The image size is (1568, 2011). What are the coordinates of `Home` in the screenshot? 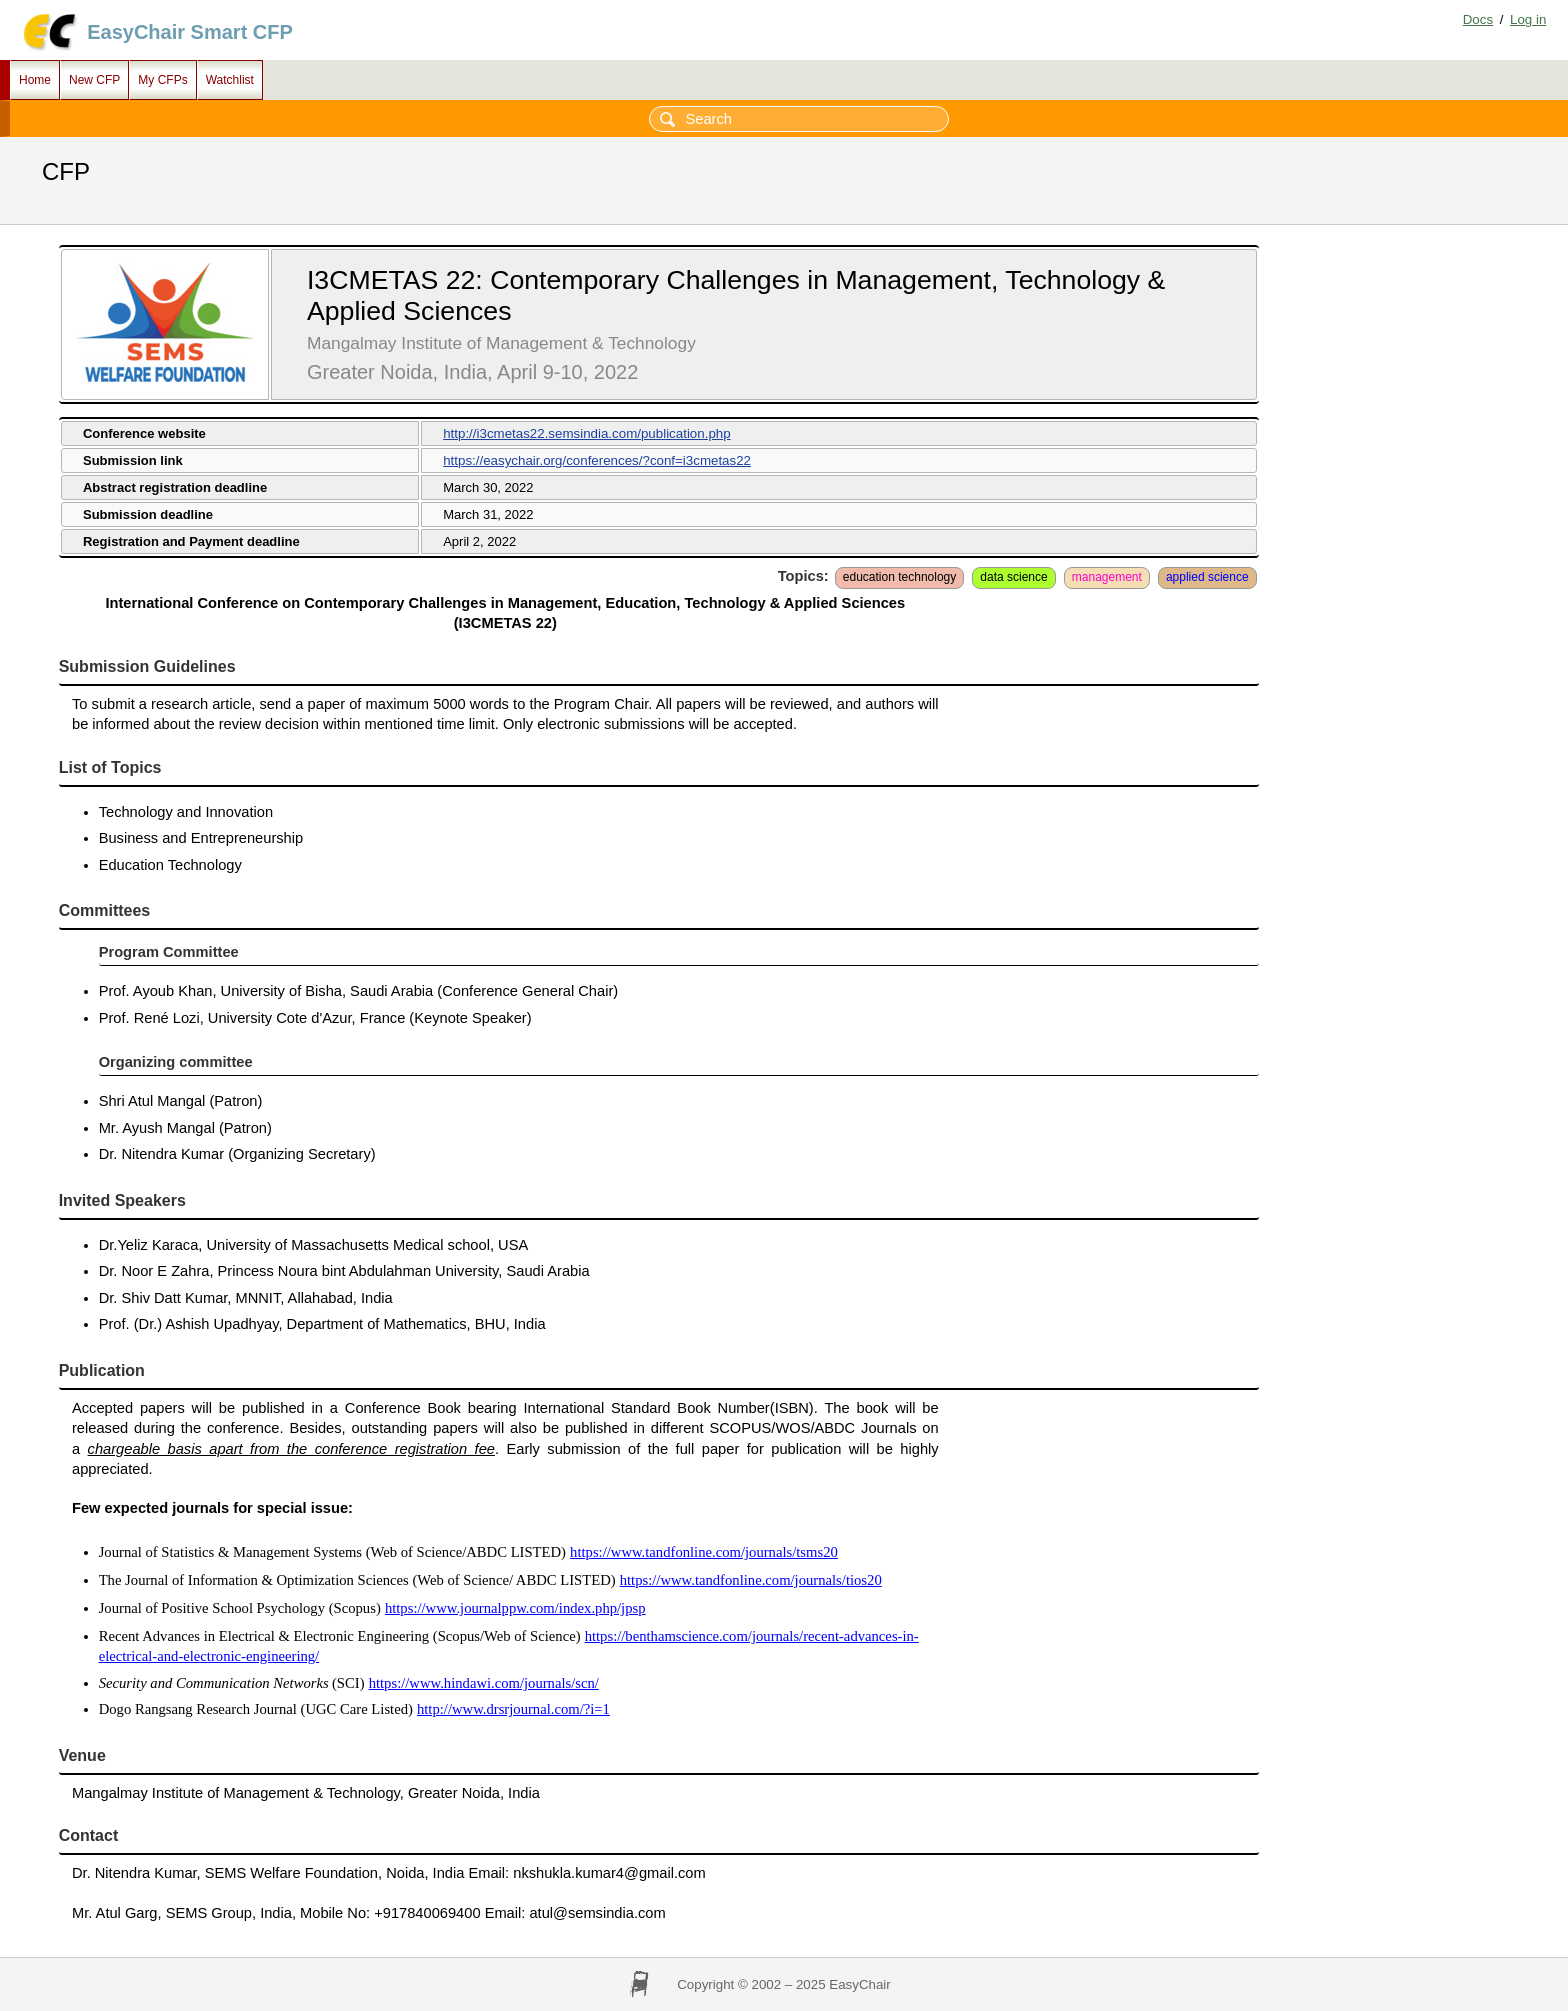 It's located at (35, 80).